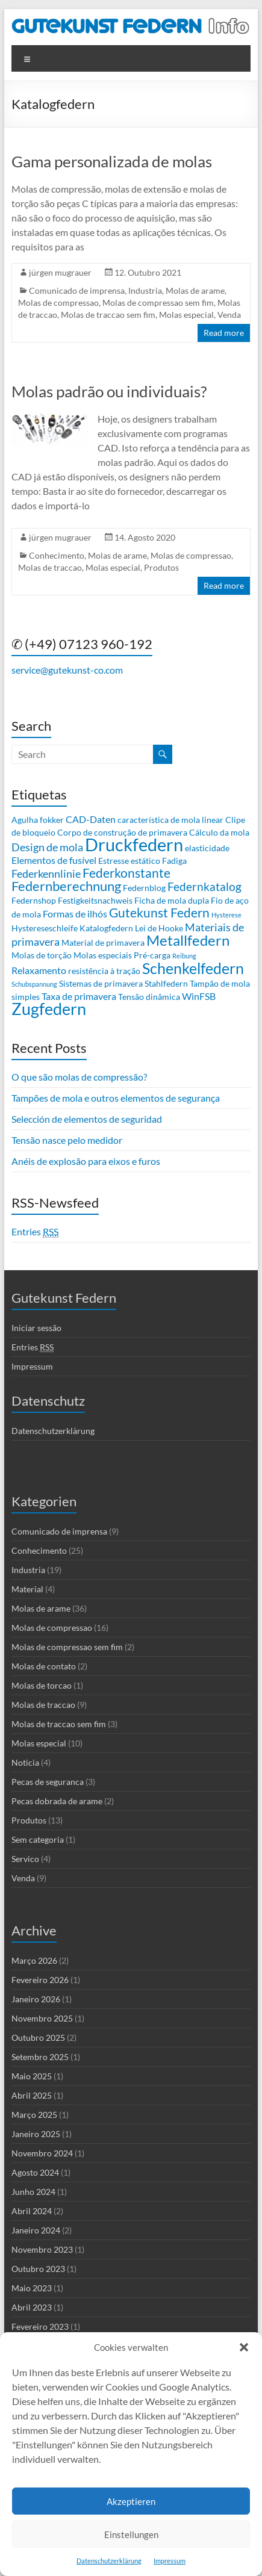 The height and width of the screenshot is (2576, 262). Describe the element at coordinates (224, 332) in the screenshot. I see `Read more` at that location.